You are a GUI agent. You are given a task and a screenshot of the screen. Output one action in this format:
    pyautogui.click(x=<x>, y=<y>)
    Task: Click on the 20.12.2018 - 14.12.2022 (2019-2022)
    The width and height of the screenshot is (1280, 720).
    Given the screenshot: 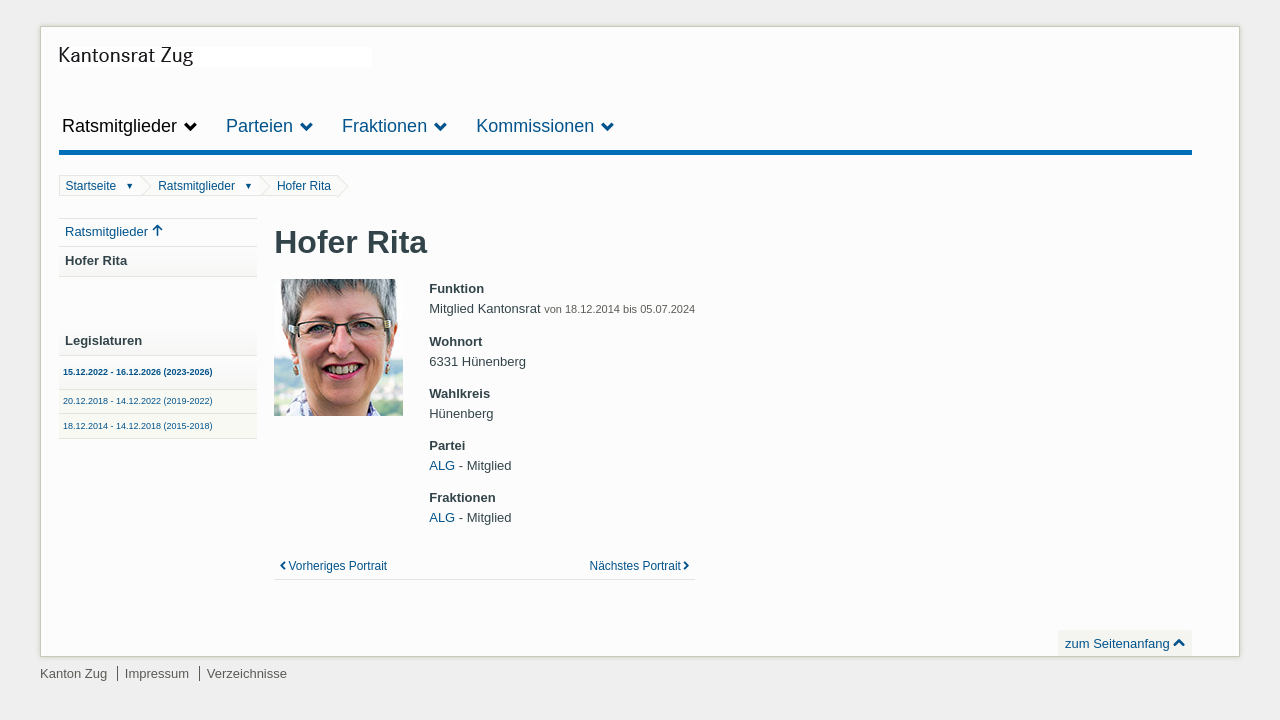 What is the action you would take?
    pyautogui.click(x=138, y=401)
    